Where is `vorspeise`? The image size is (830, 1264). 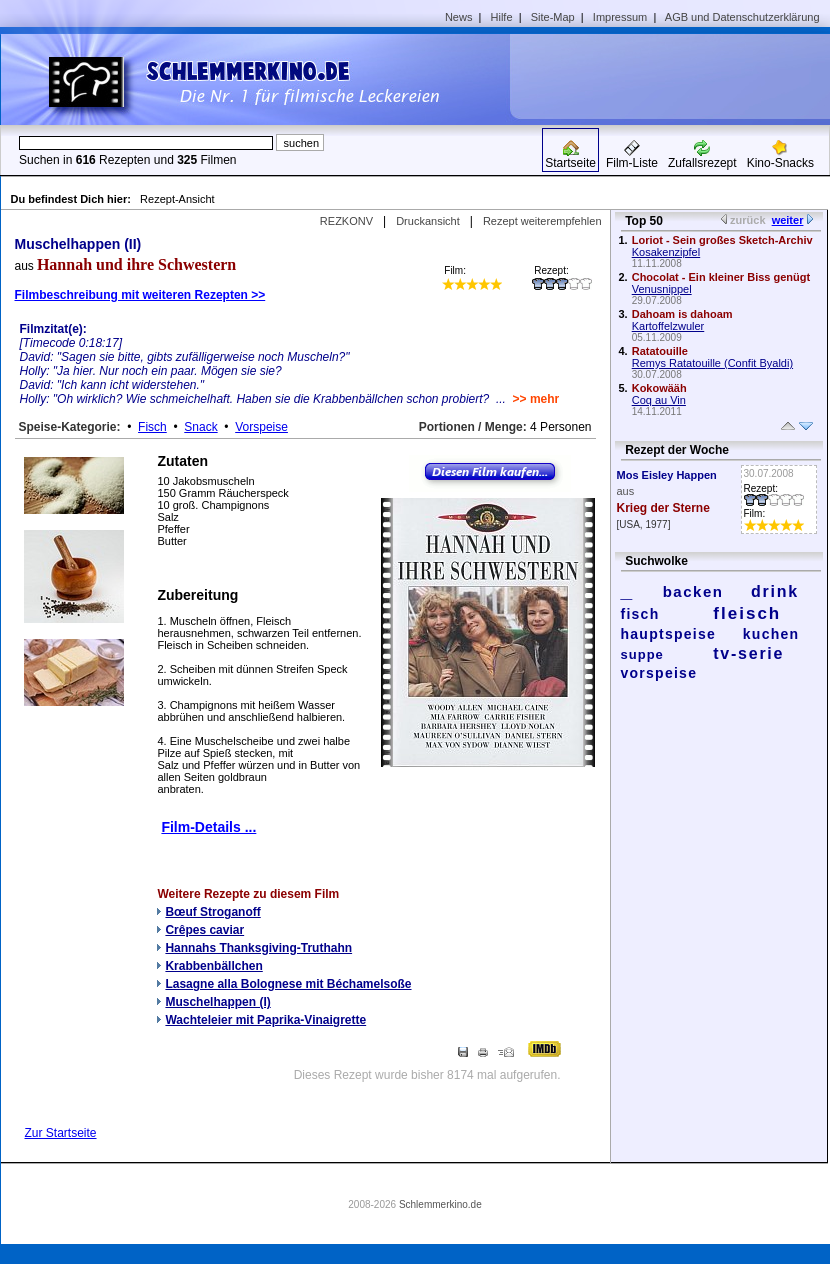 vorspeise is located at coordinates (659, 673).